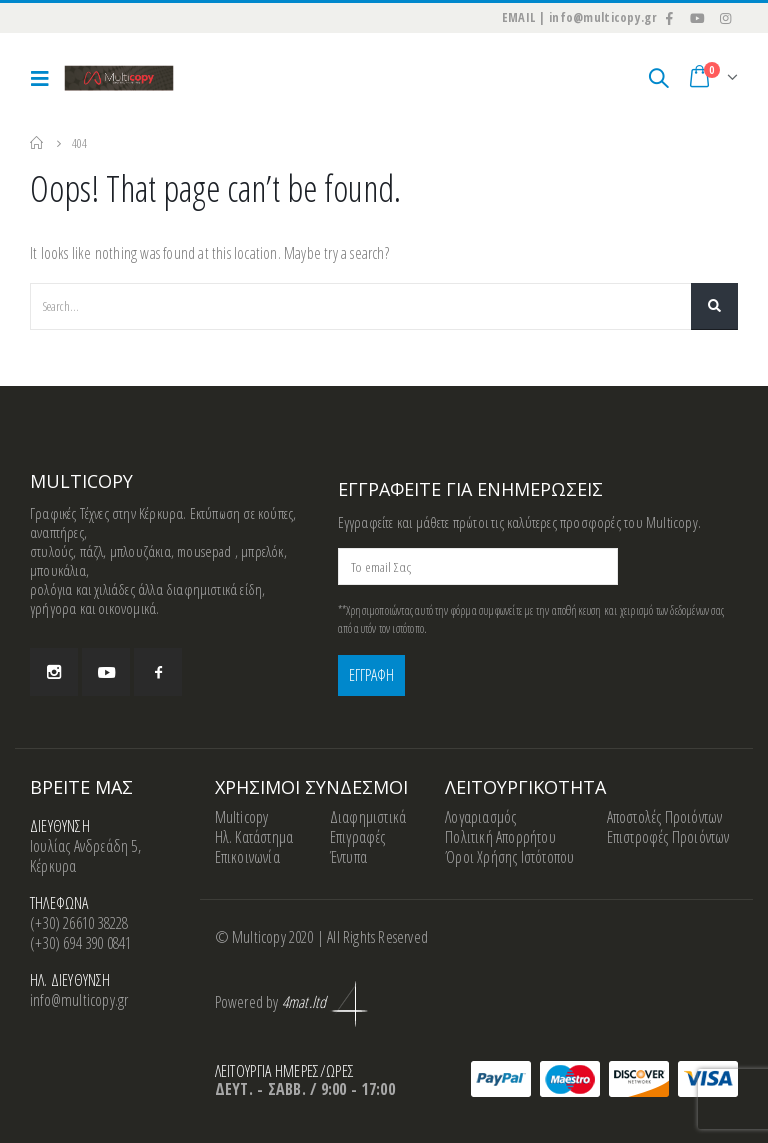 This screenshot has width=768, height=1143. Describe the element at coordinates (665, 817) in the screenshot. I see `Αποστολές Προιόντων` at that location.